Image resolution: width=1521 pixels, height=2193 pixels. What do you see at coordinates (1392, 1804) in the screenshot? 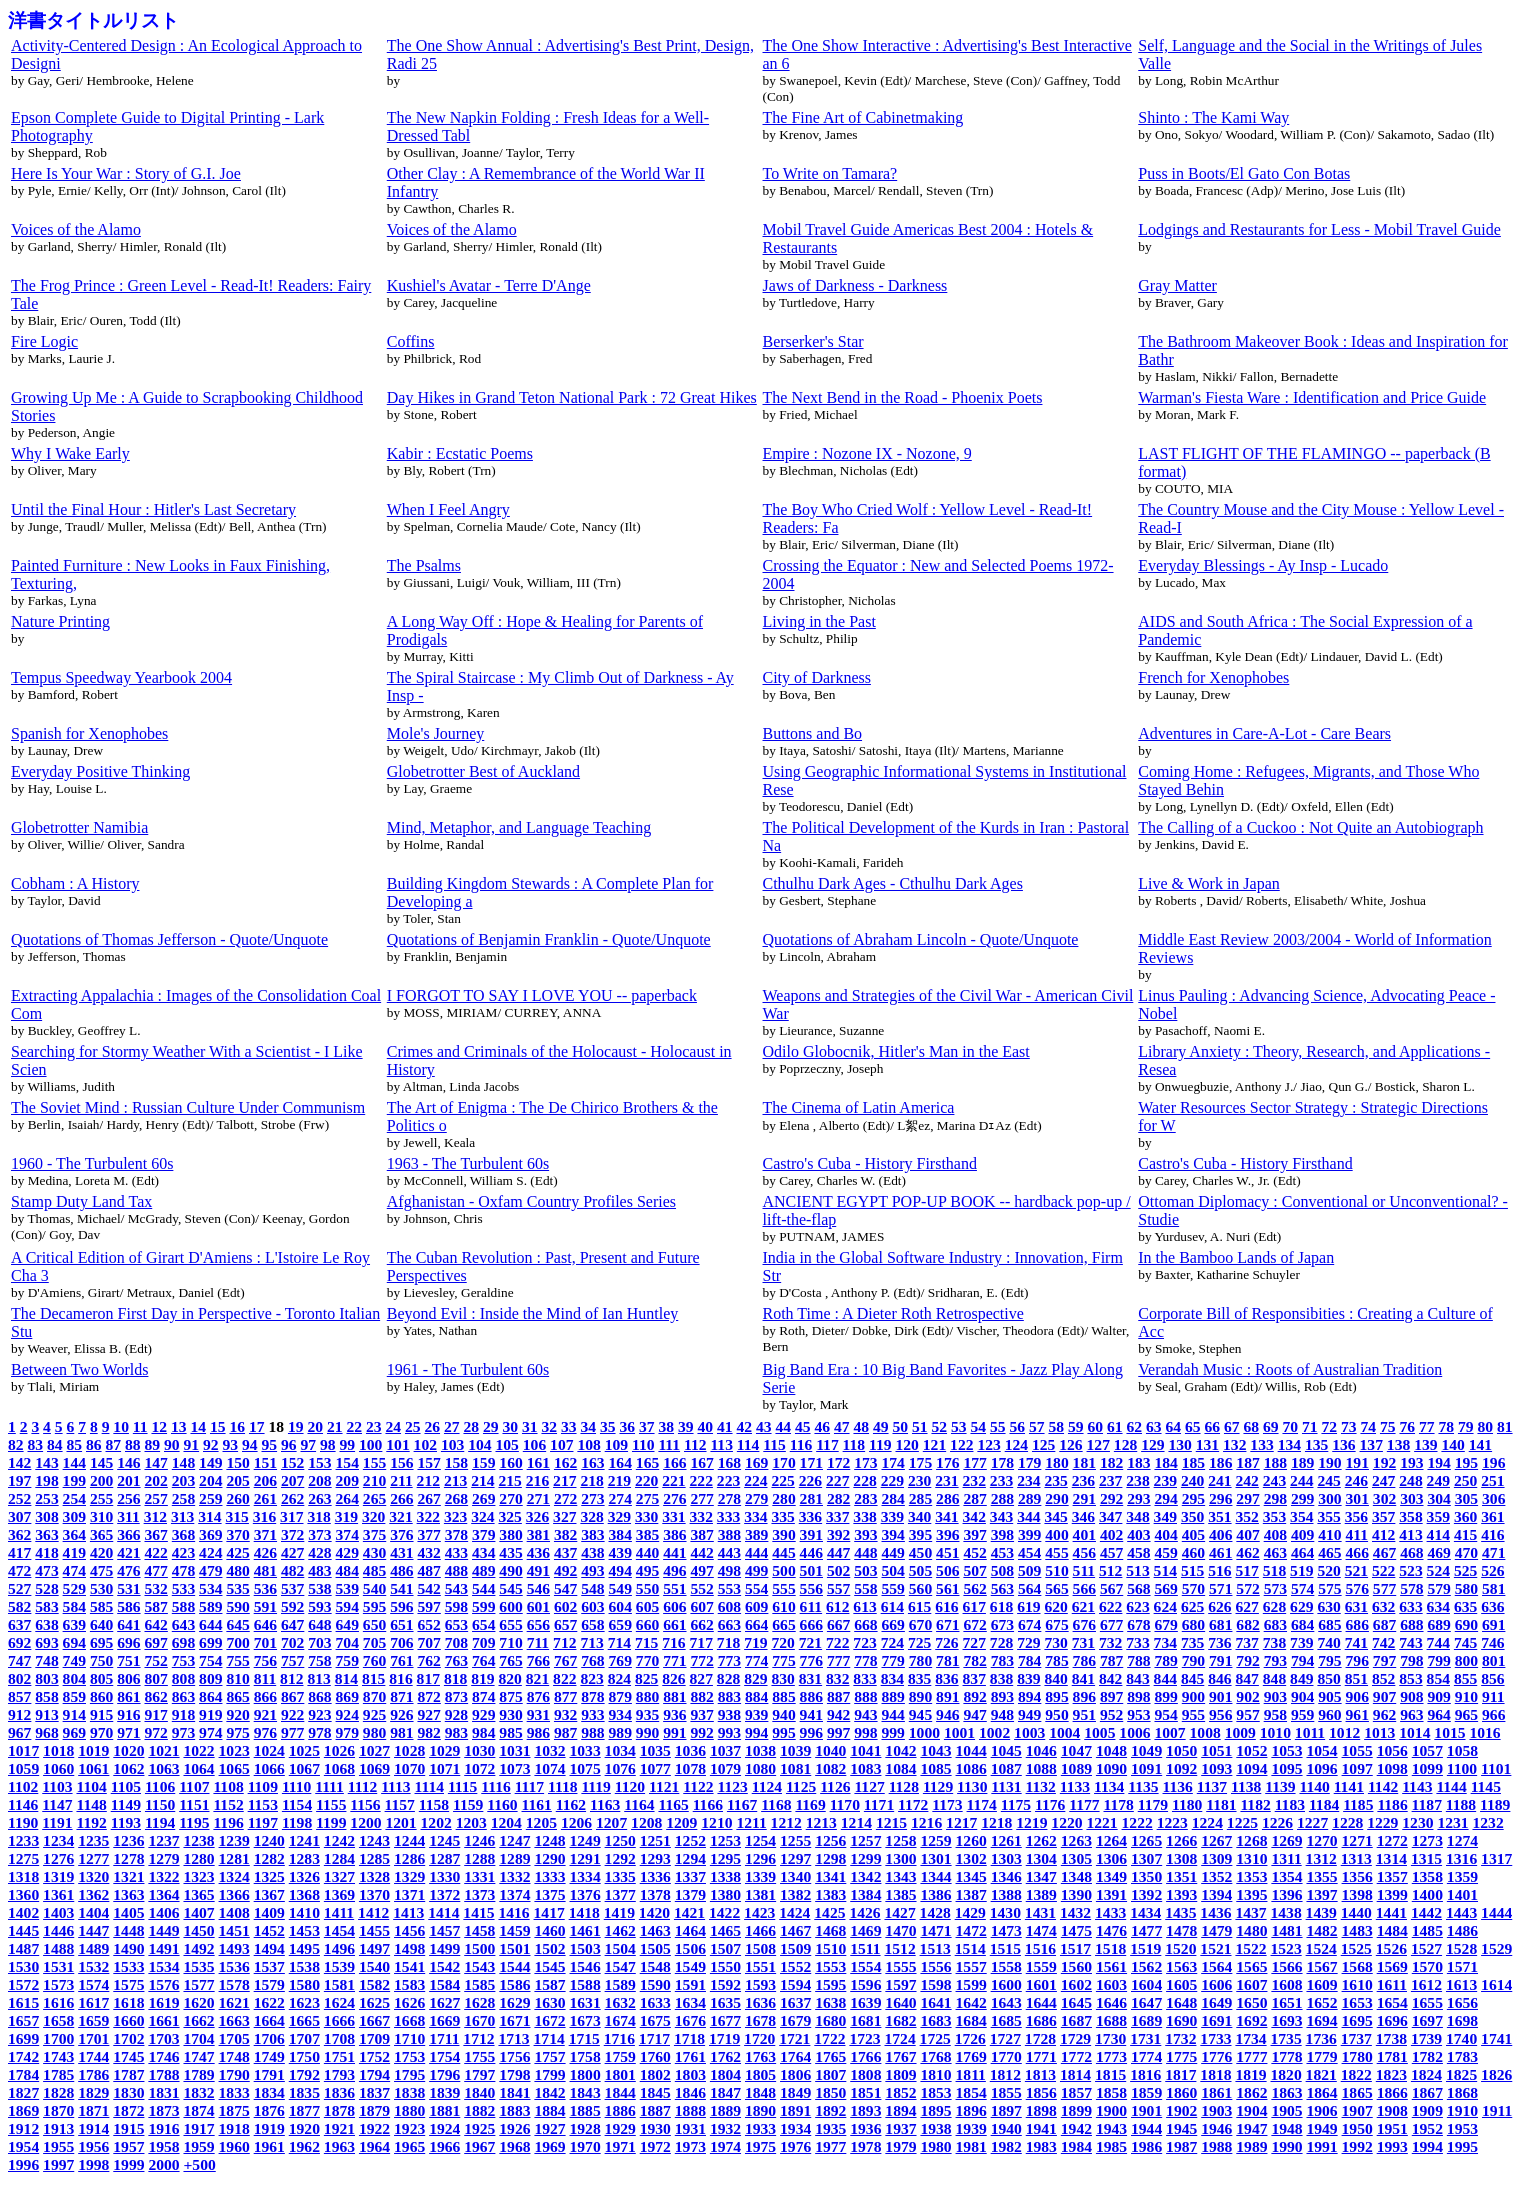
I see `1186` at bounding box center [1392, 1804].